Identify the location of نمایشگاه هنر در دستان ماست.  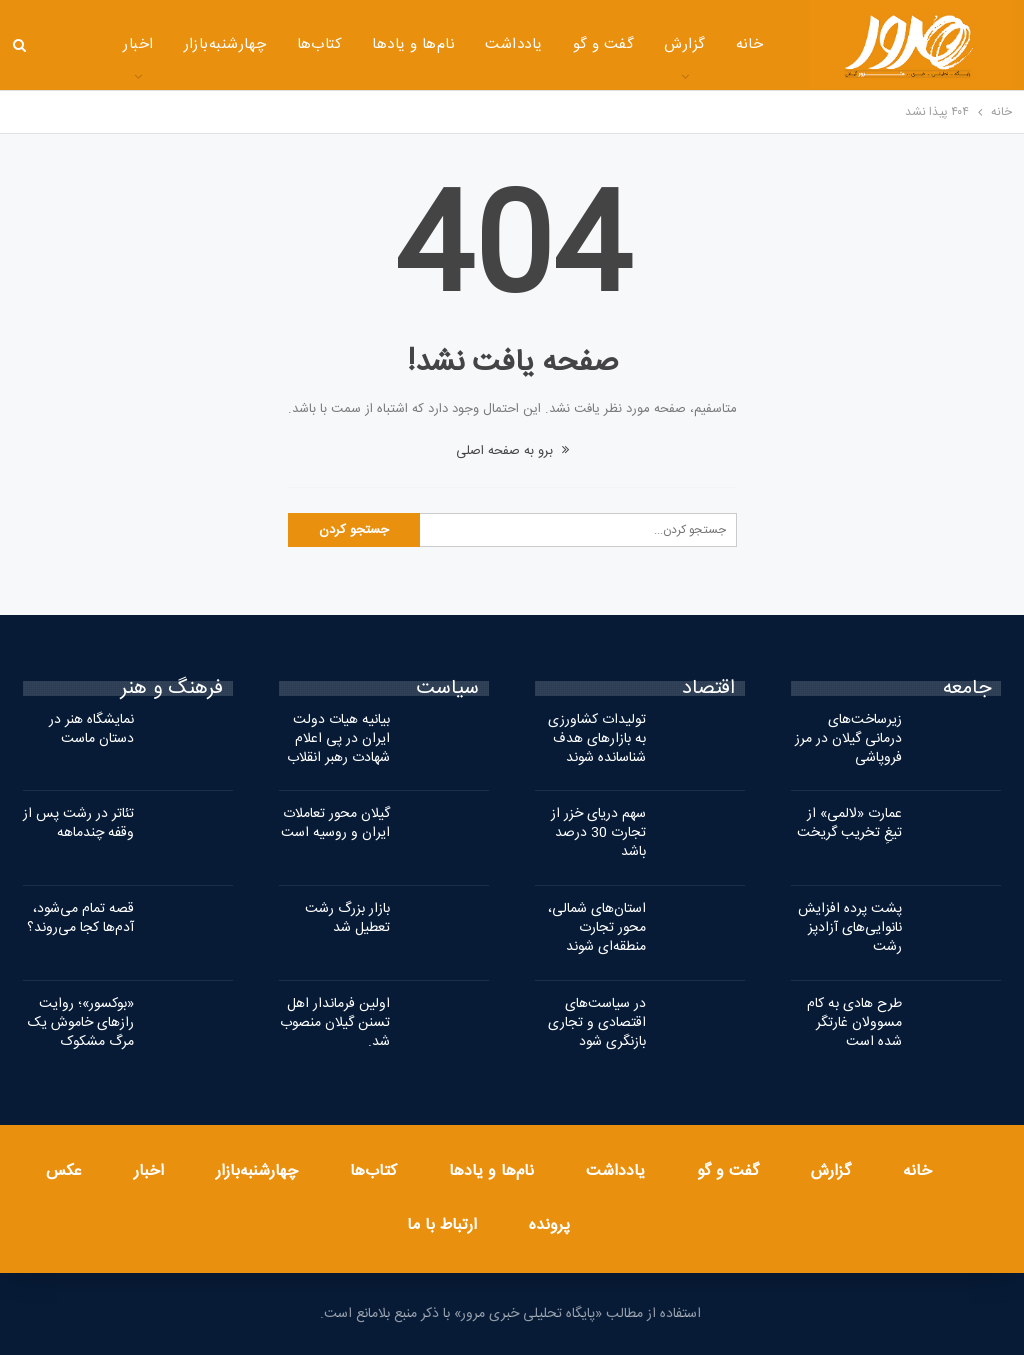
(91, 729).